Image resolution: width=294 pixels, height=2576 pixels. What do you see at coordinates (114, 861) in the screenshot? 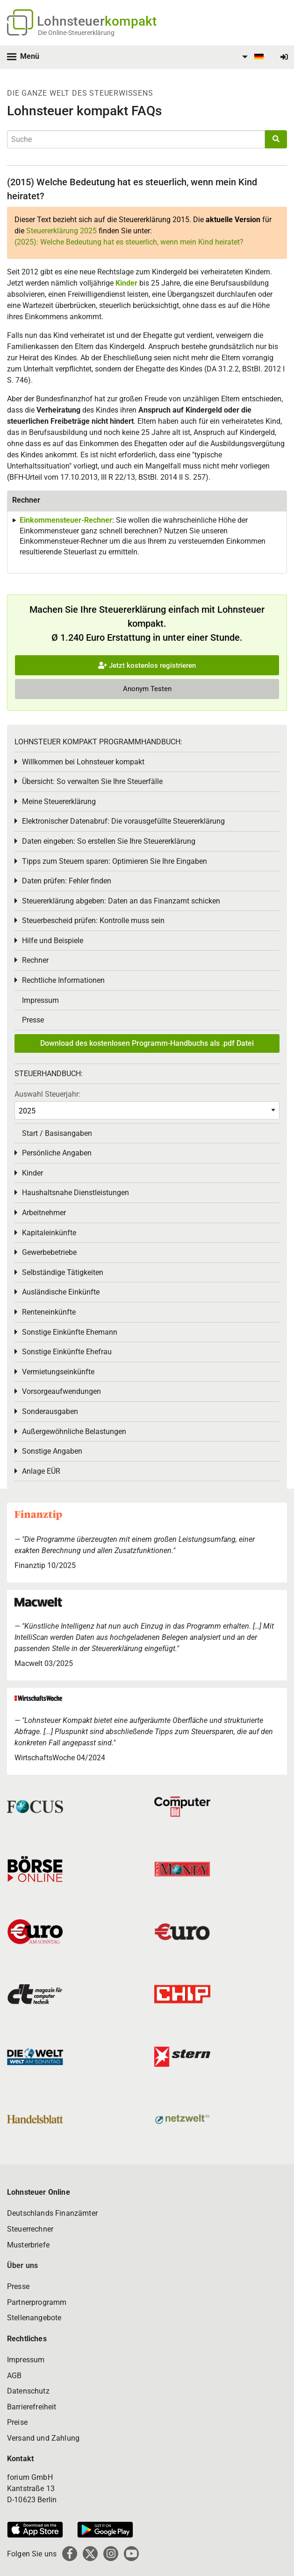
I see `Tipps zum Steuern sparen: Optimieren Sie Ihre Eingaben` at bounding box center [114, 861].